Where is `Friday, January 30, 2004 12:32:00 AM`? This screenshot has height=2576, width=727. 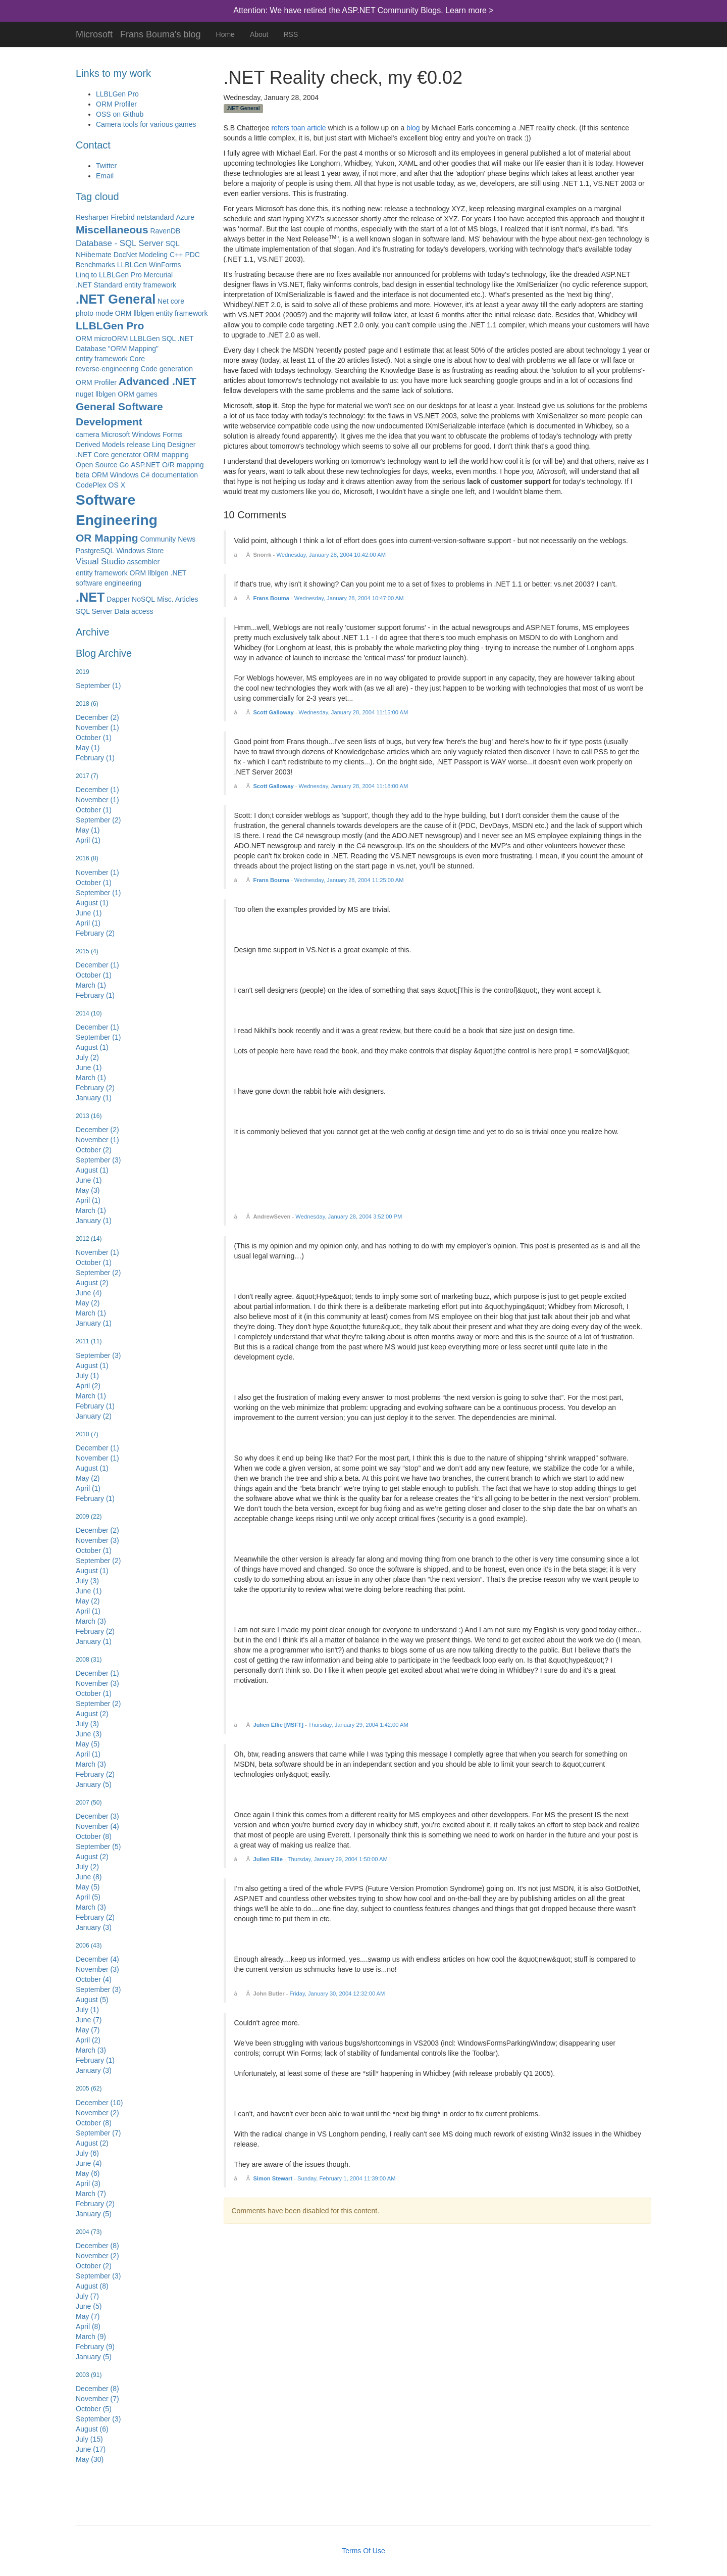
Friday, January 30, 2004 12:32:00 AM is located at coordinates (337, 1993).